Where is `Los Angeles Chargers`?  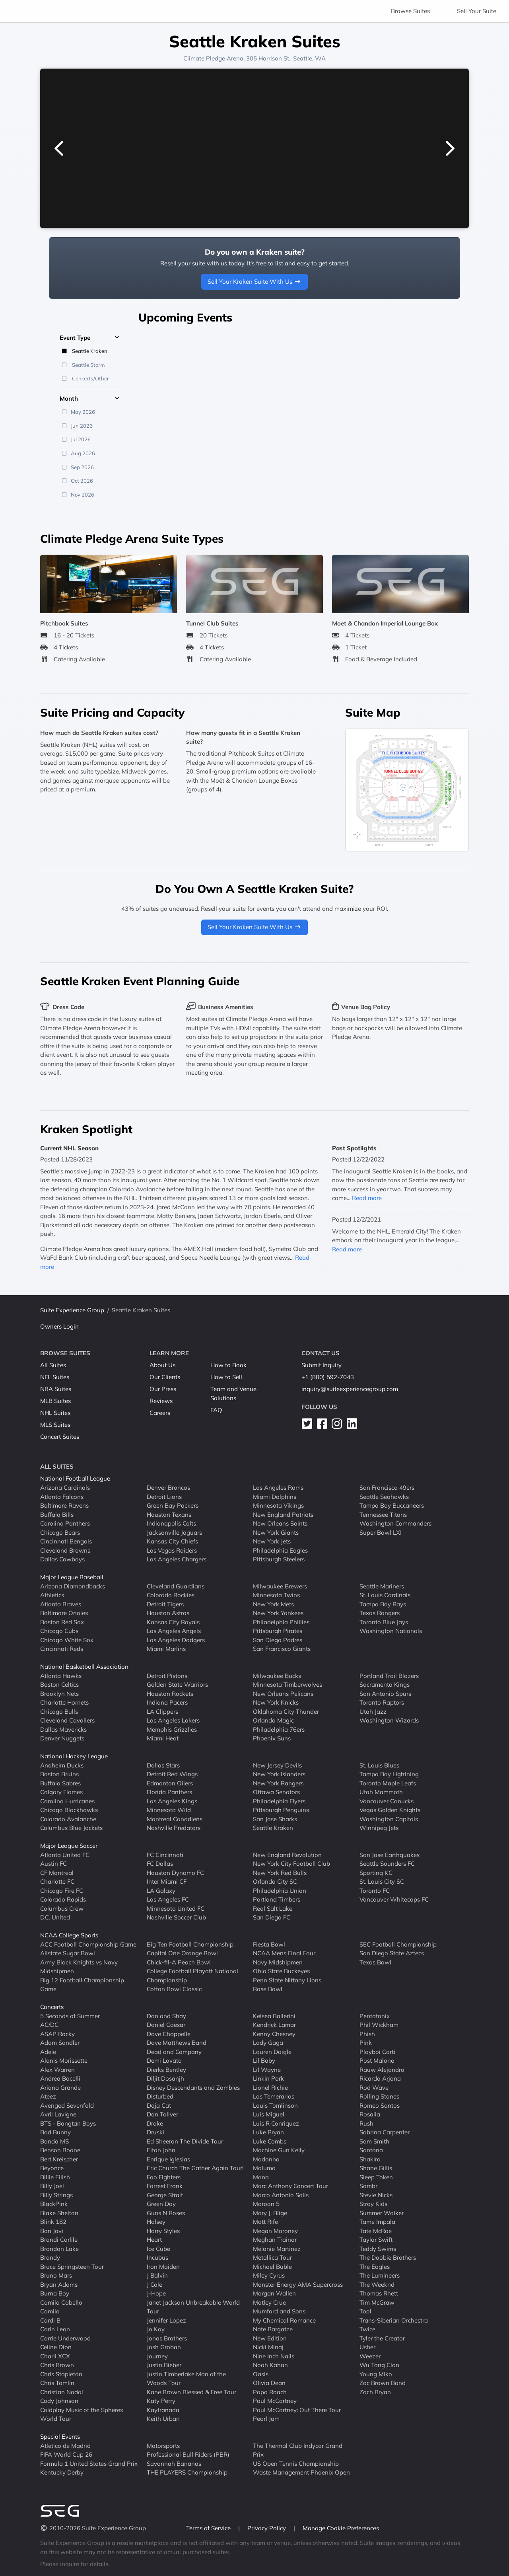
Los Angeles Chargers is located at coordinates (176, 1559).